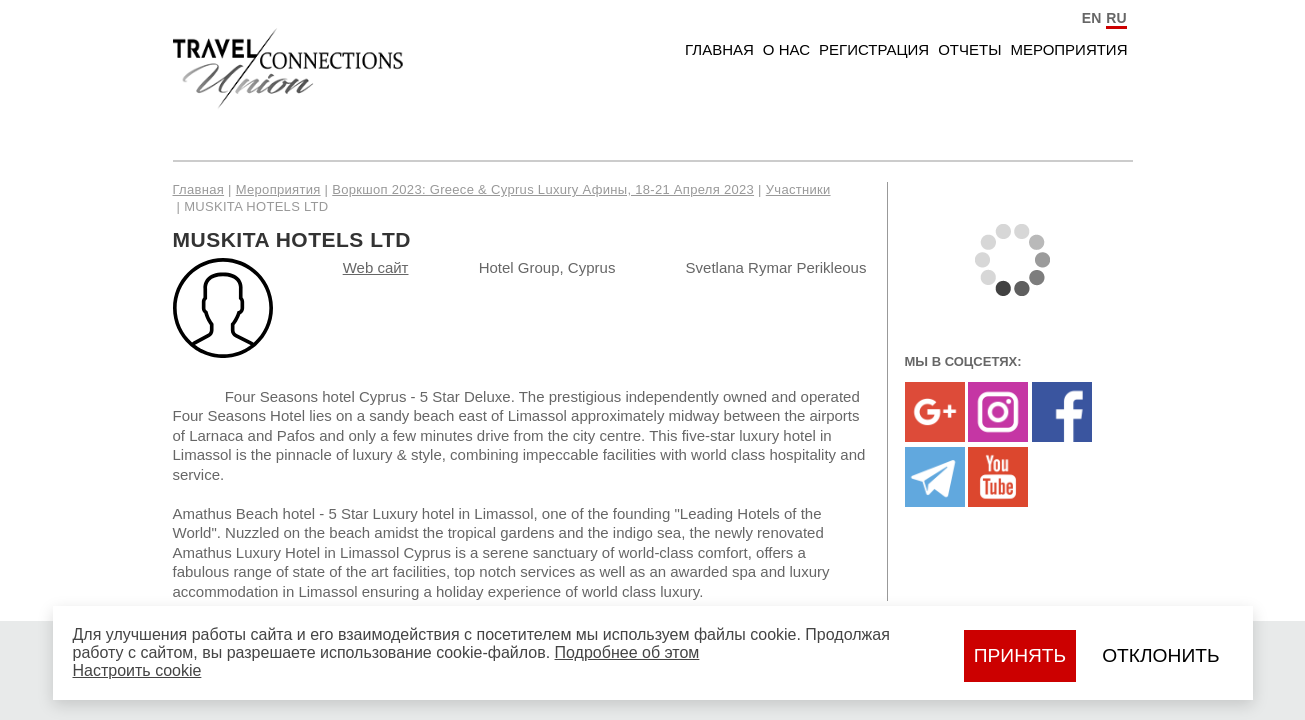  What do you see at coordinates (1020, 655) in the screenshot?
I see `Принять` at bounding box center [1020, 655].